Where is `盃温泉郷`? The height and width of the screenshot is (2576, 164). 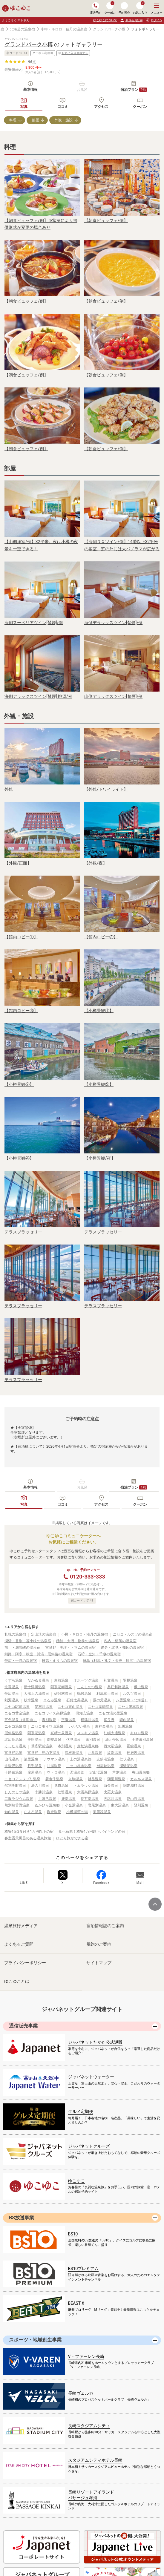
盃温泉郷 is located at coordinates (77, 1772).